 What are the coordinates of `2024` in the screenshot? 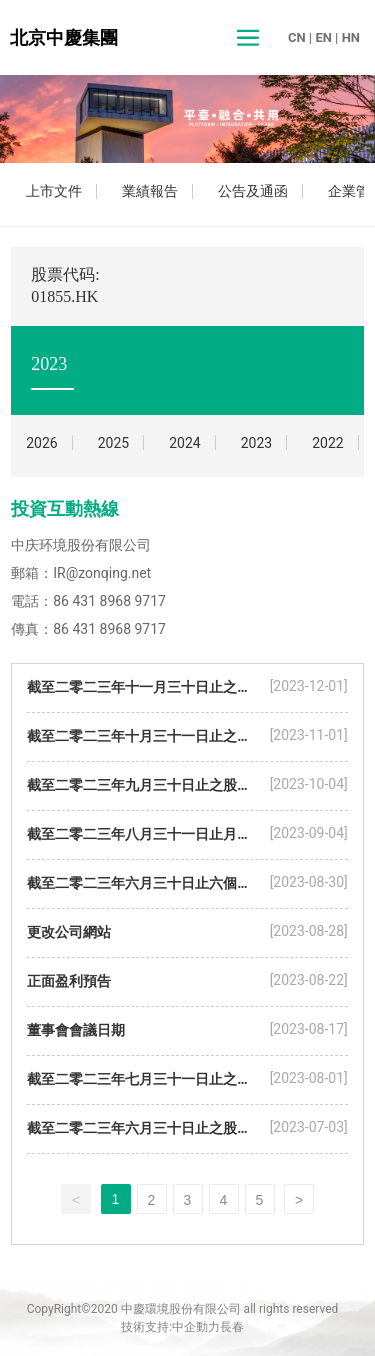 It's located at (184, 443).